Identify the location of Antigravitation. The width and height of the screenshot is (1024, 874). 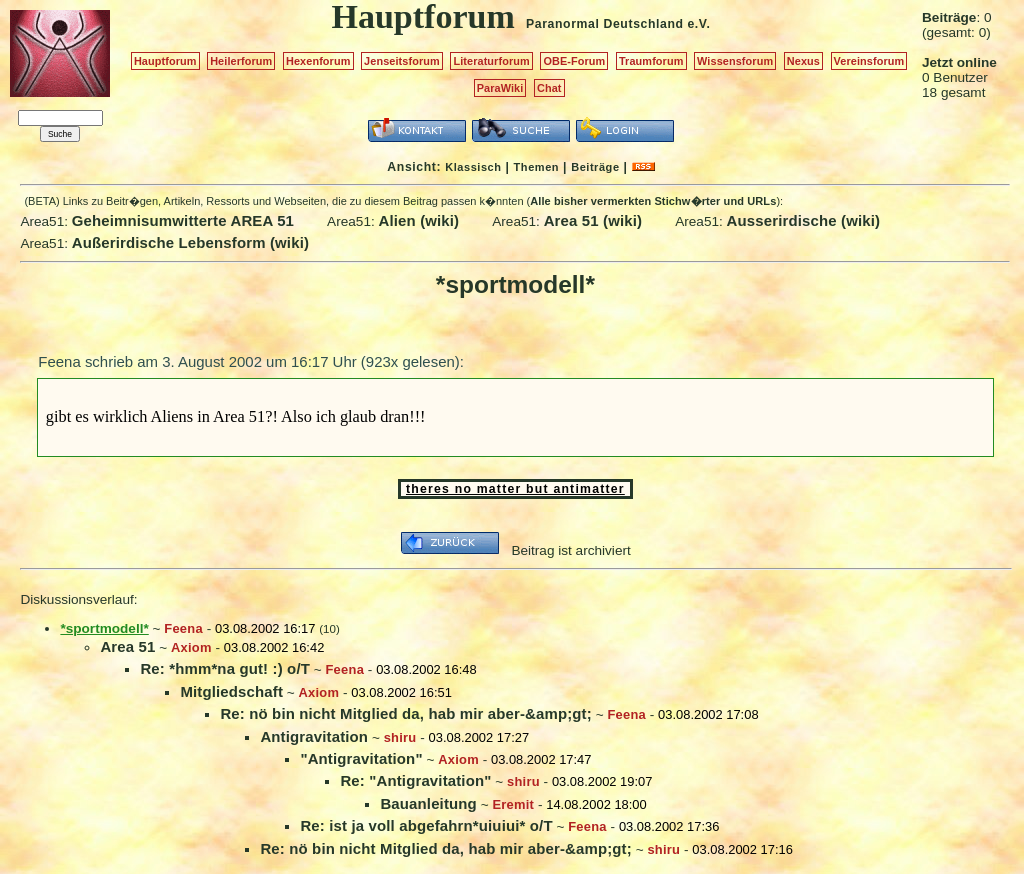
(314, 736).